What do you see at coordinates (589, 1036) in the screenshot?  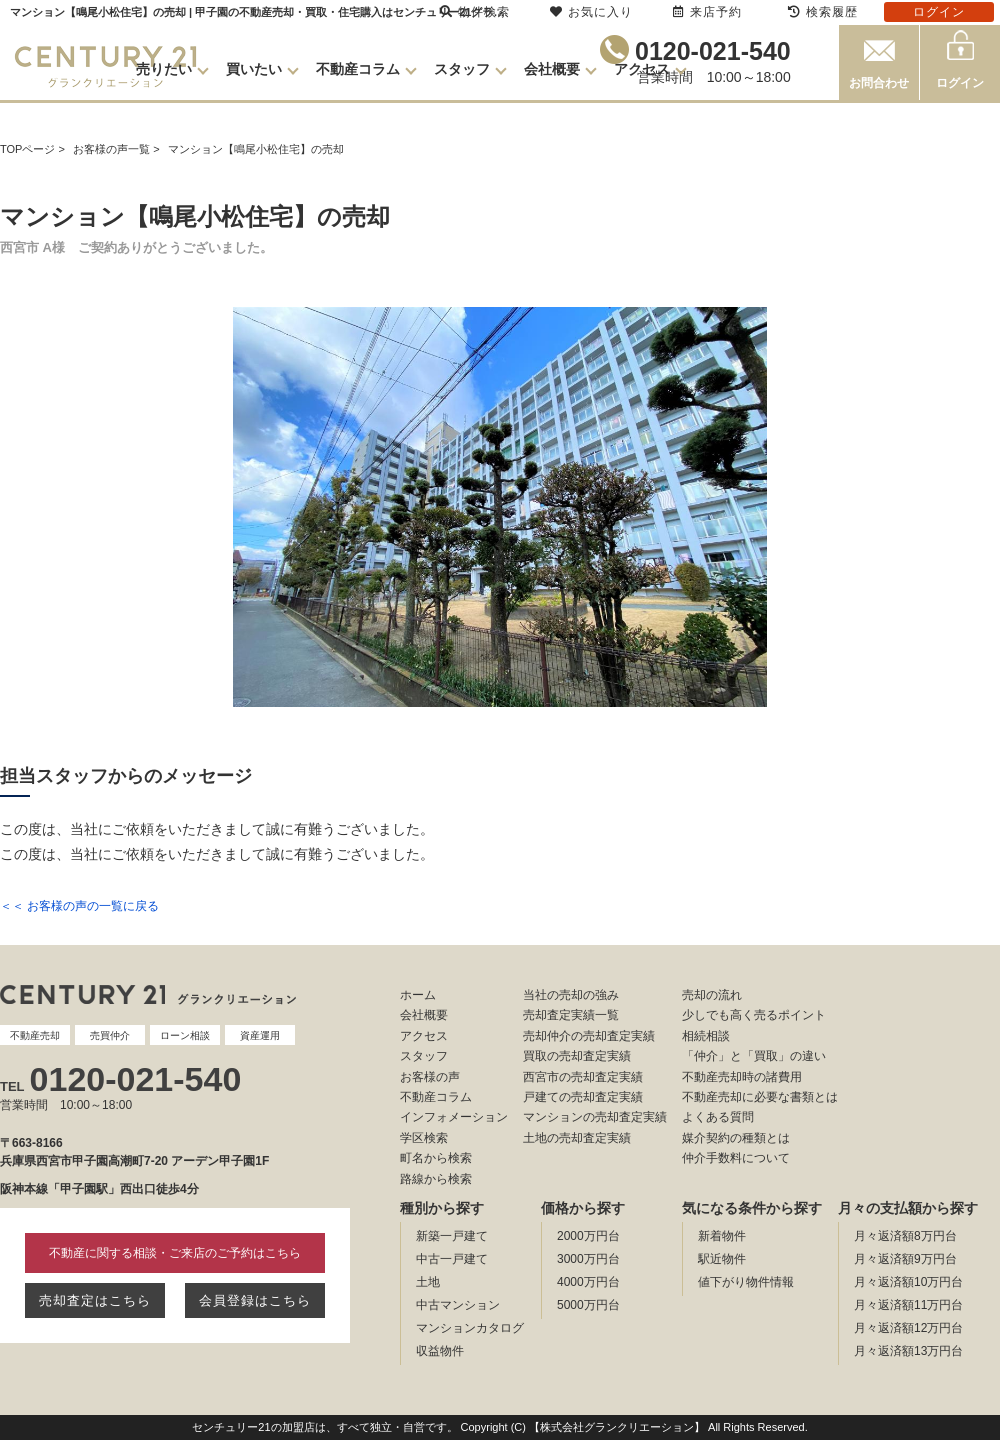 I see `売却仲介の売却査定実績` at bounding box center [589, 1036].